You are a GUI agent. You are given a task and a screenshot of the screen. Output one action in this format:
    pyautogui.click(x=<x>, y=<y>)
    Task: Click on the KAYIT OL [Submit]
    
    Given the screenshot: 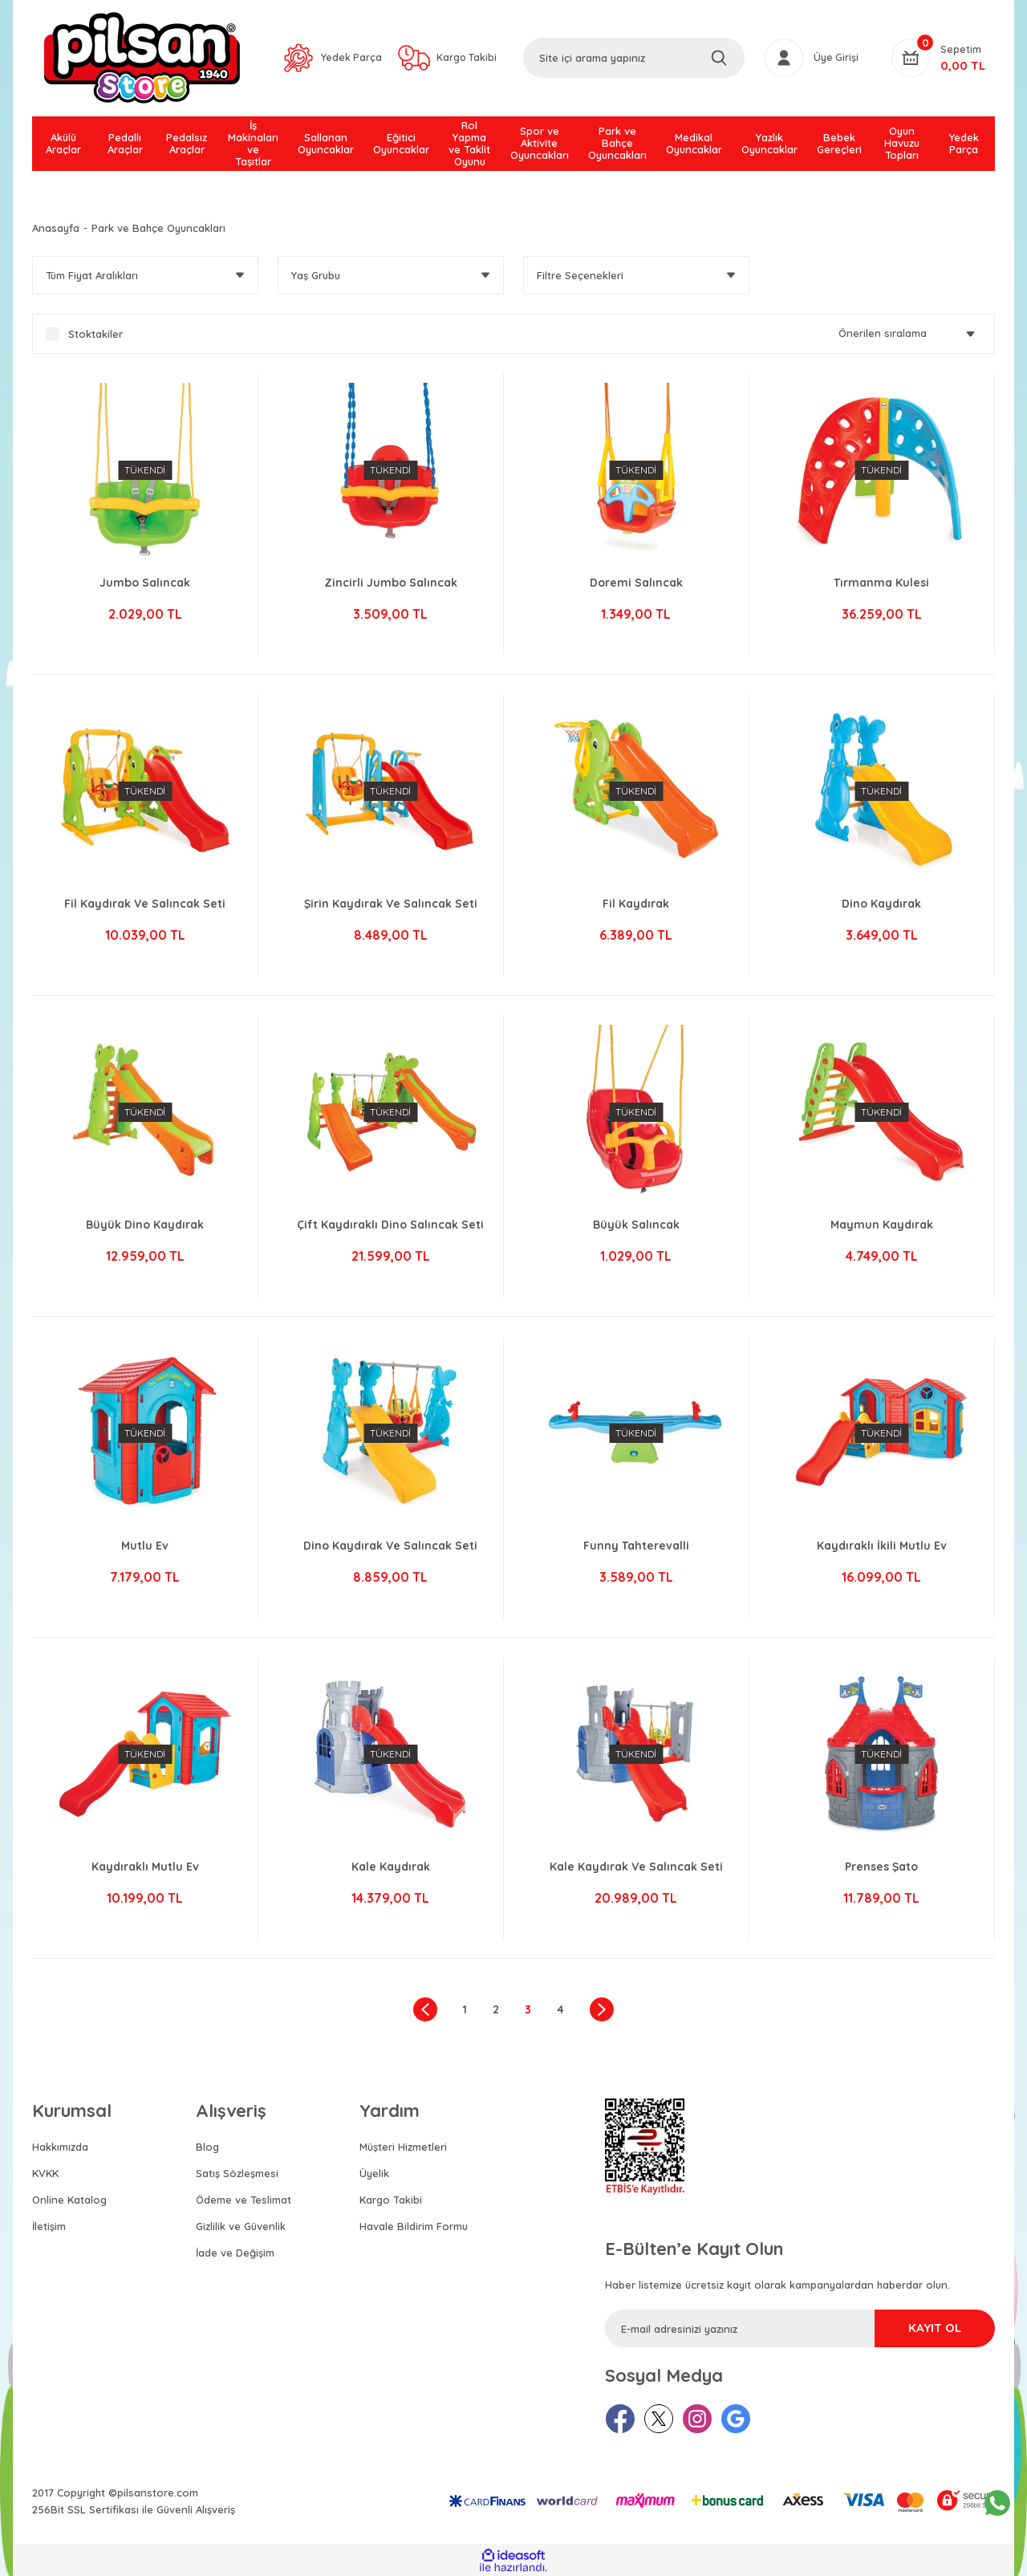 What is the action you would take?
    pyautogui.click(x=923, y=2329)
    